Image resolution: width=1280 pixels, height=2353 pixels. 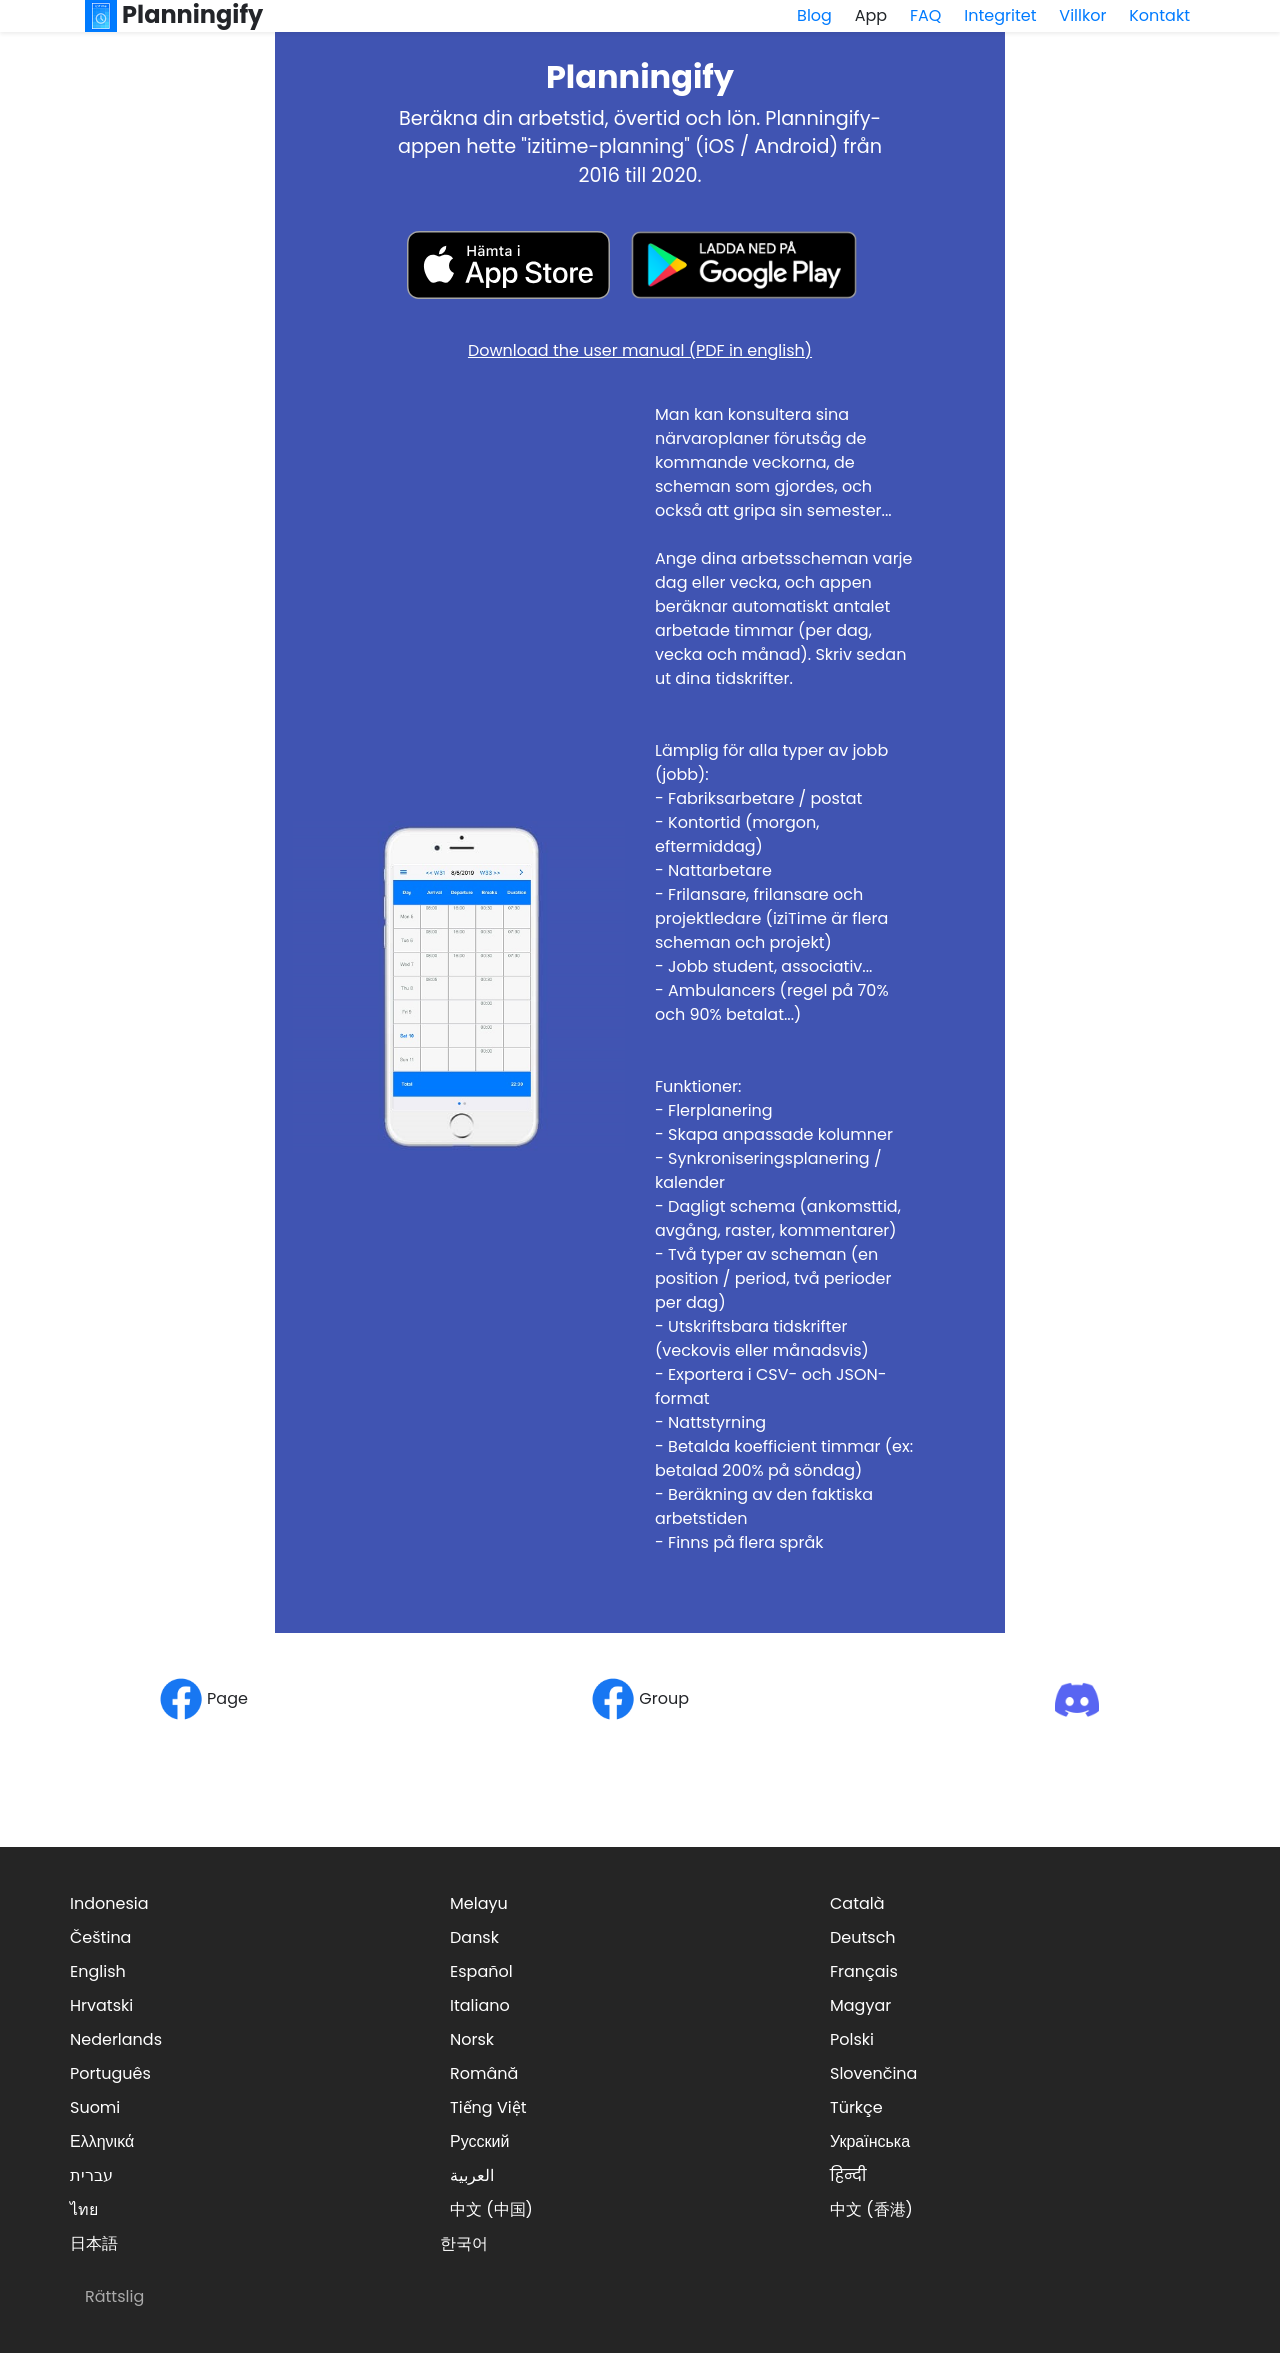 What do you see at coordinates (472, 2175) in the screenshot?
I see `العربية` at bounding box center [472, 2175].